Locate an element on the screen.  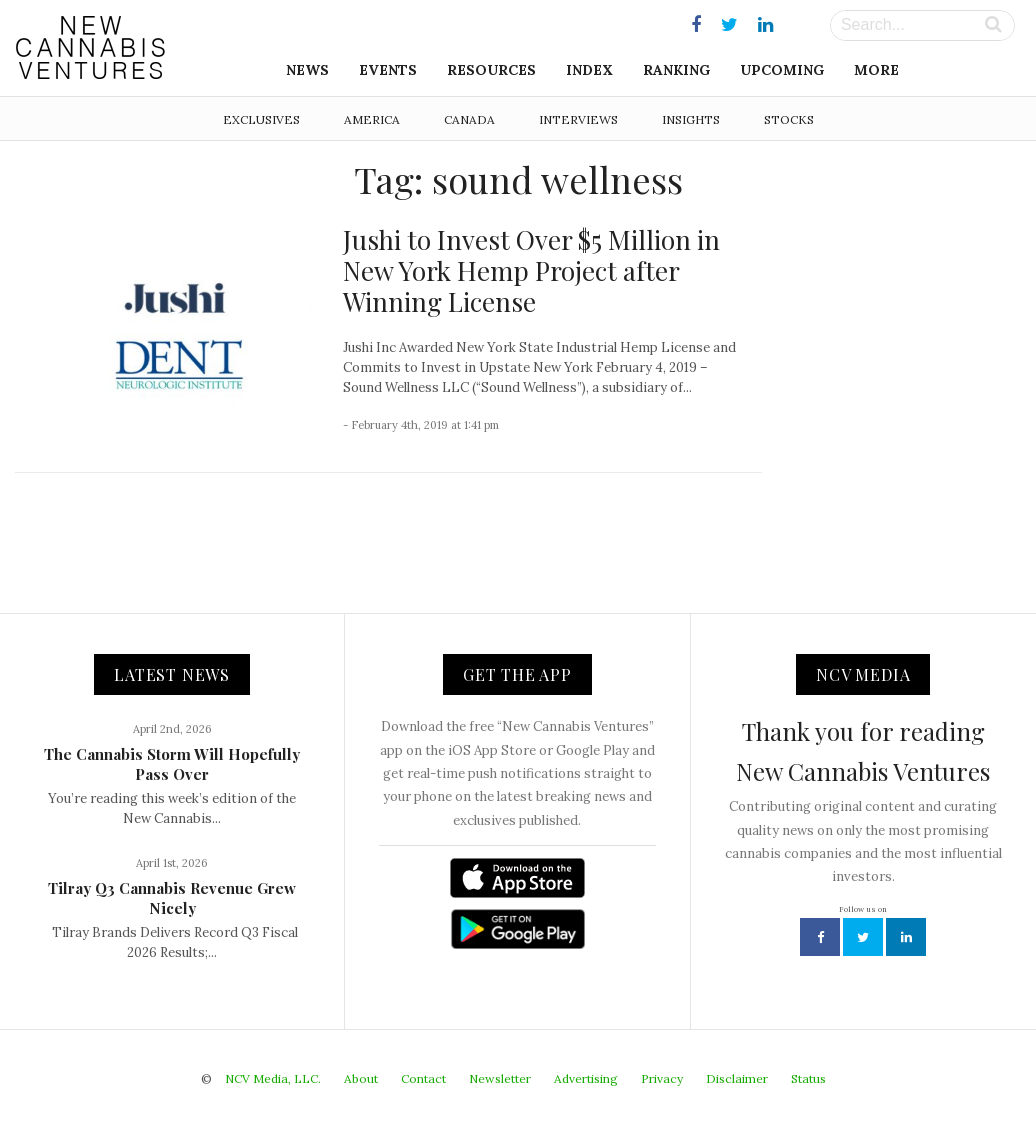
NCV Media, LLC. is located at coordinates (273, 1078).